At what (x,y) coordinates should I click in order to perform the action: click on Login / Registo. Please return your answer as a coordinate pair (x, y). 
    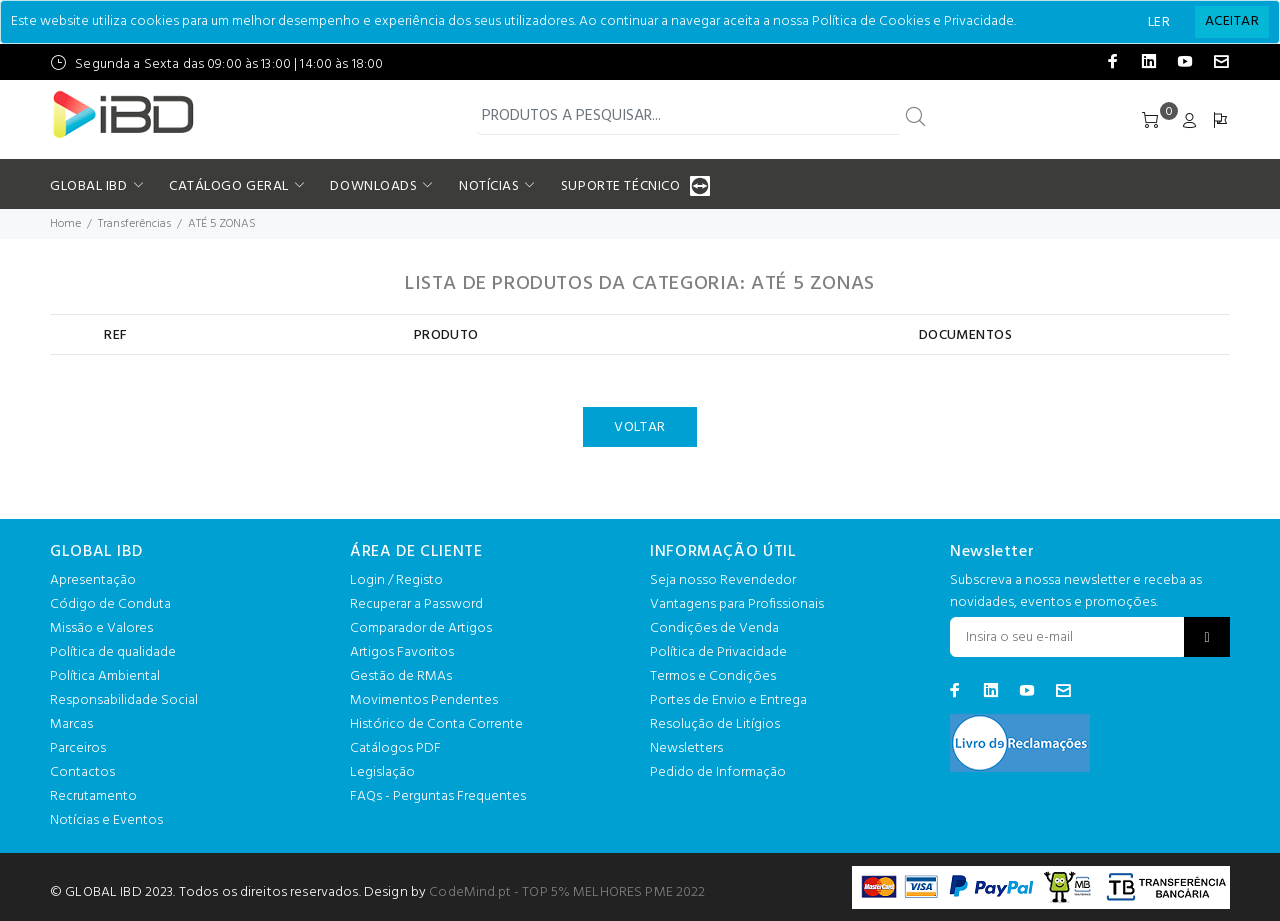
    Looking at the image, I should click on (396, 580).